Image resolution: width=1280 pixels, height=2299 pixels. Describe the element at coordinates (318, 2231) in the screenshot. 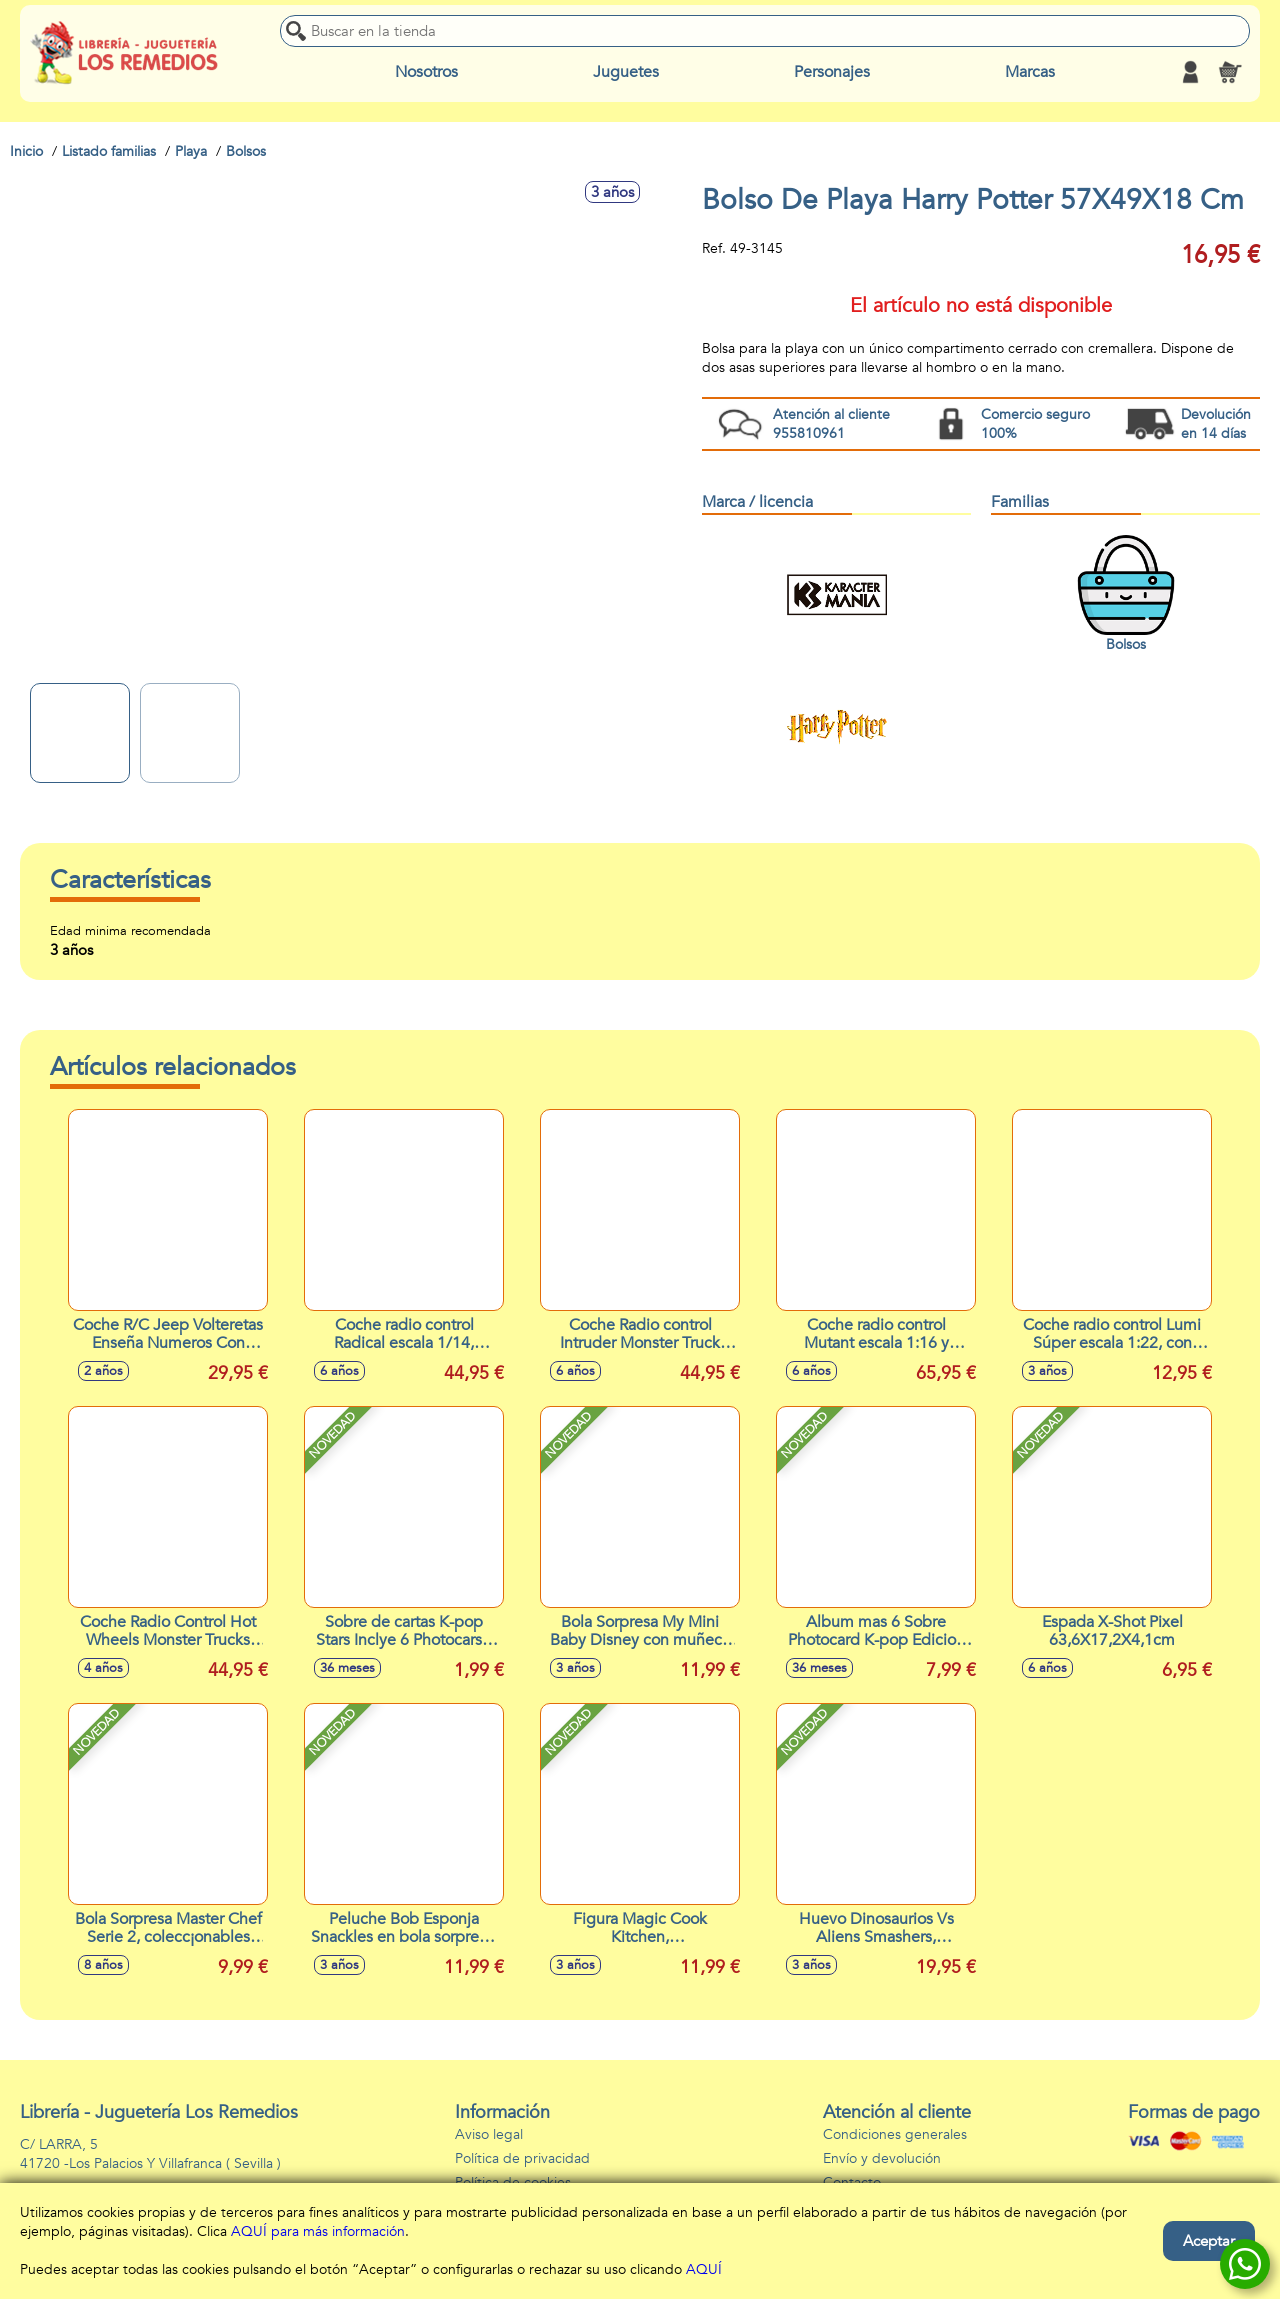

I see `AQUÍ para más información` at that location.